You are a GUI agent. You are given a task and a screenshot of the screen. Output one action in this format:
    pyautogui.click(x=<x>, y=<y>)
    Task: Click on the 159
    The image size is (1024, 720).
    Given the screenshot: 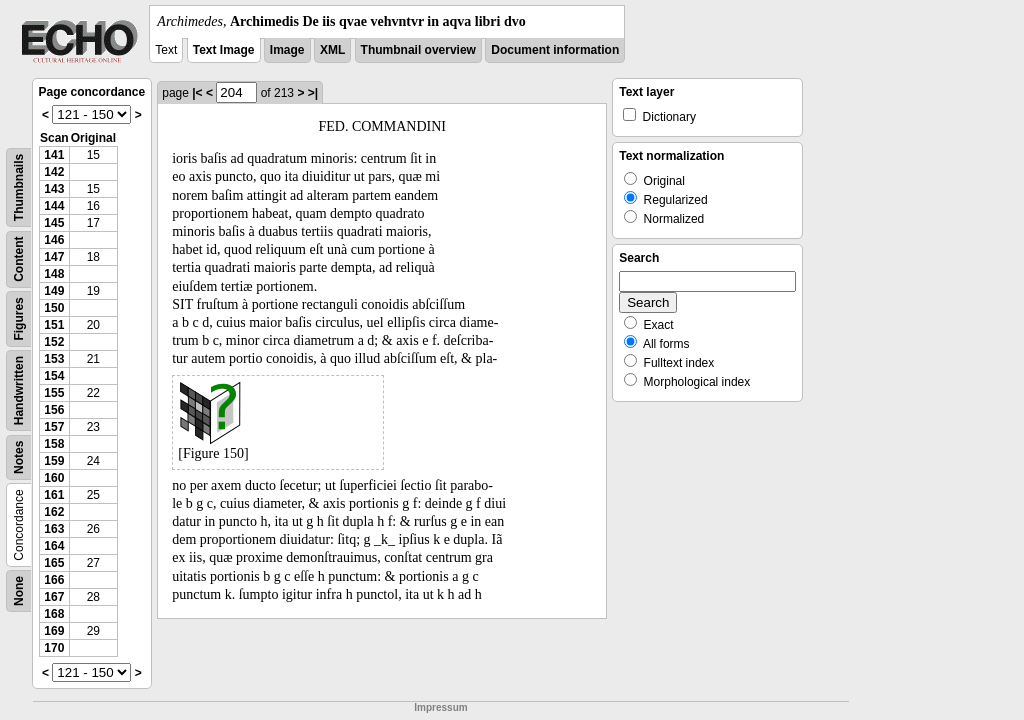 What is the action you would take?
    pyautogui.click(x=54, y=461)
    